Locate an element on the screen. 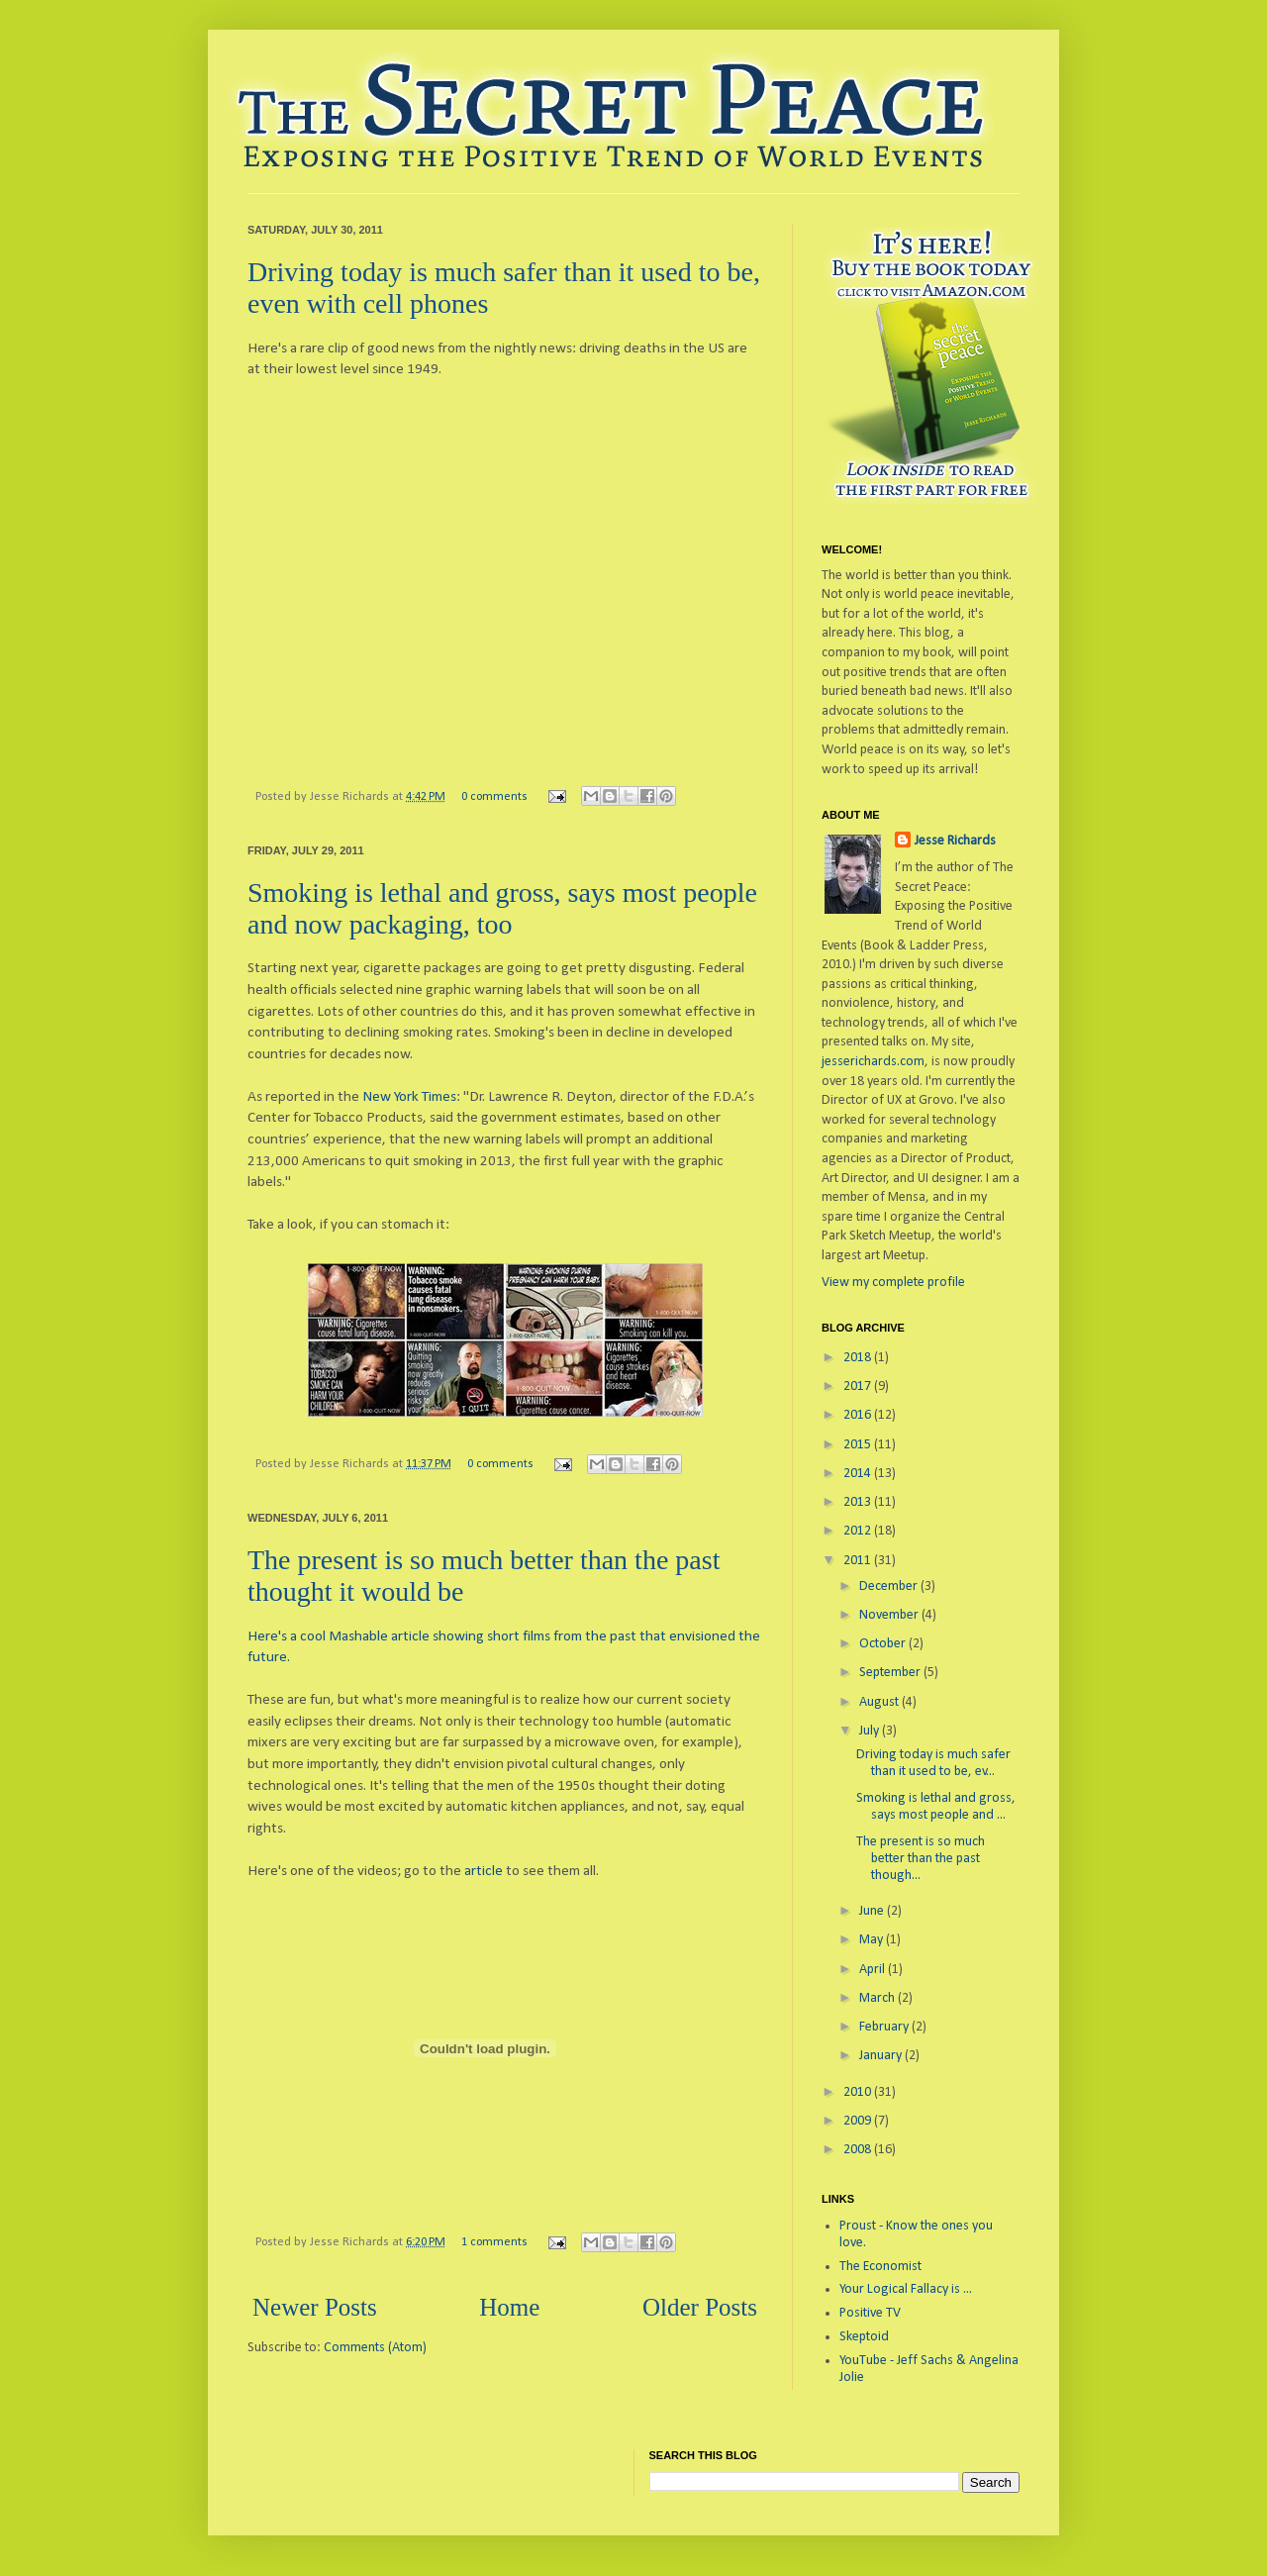 Image resolution: width=1267 pixels, height=2576 pixels. March is located at coordinates (878, 1998).